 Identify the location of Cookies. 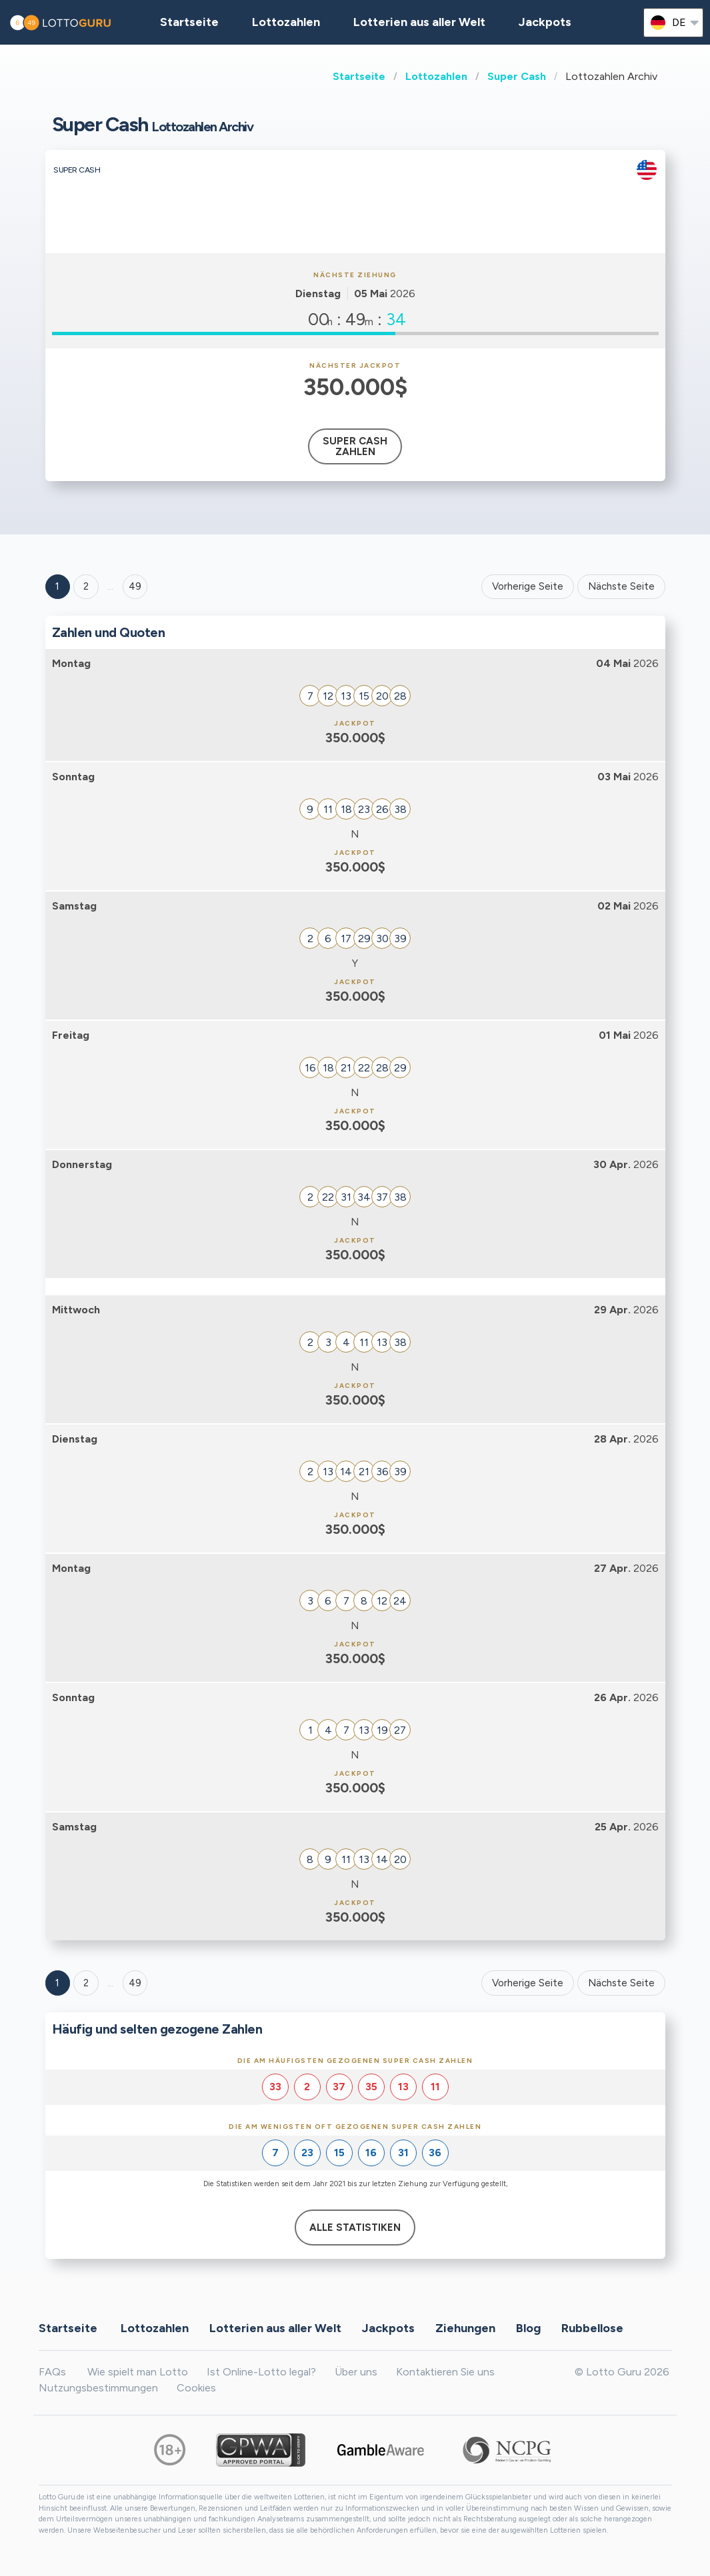
(196, 2387).